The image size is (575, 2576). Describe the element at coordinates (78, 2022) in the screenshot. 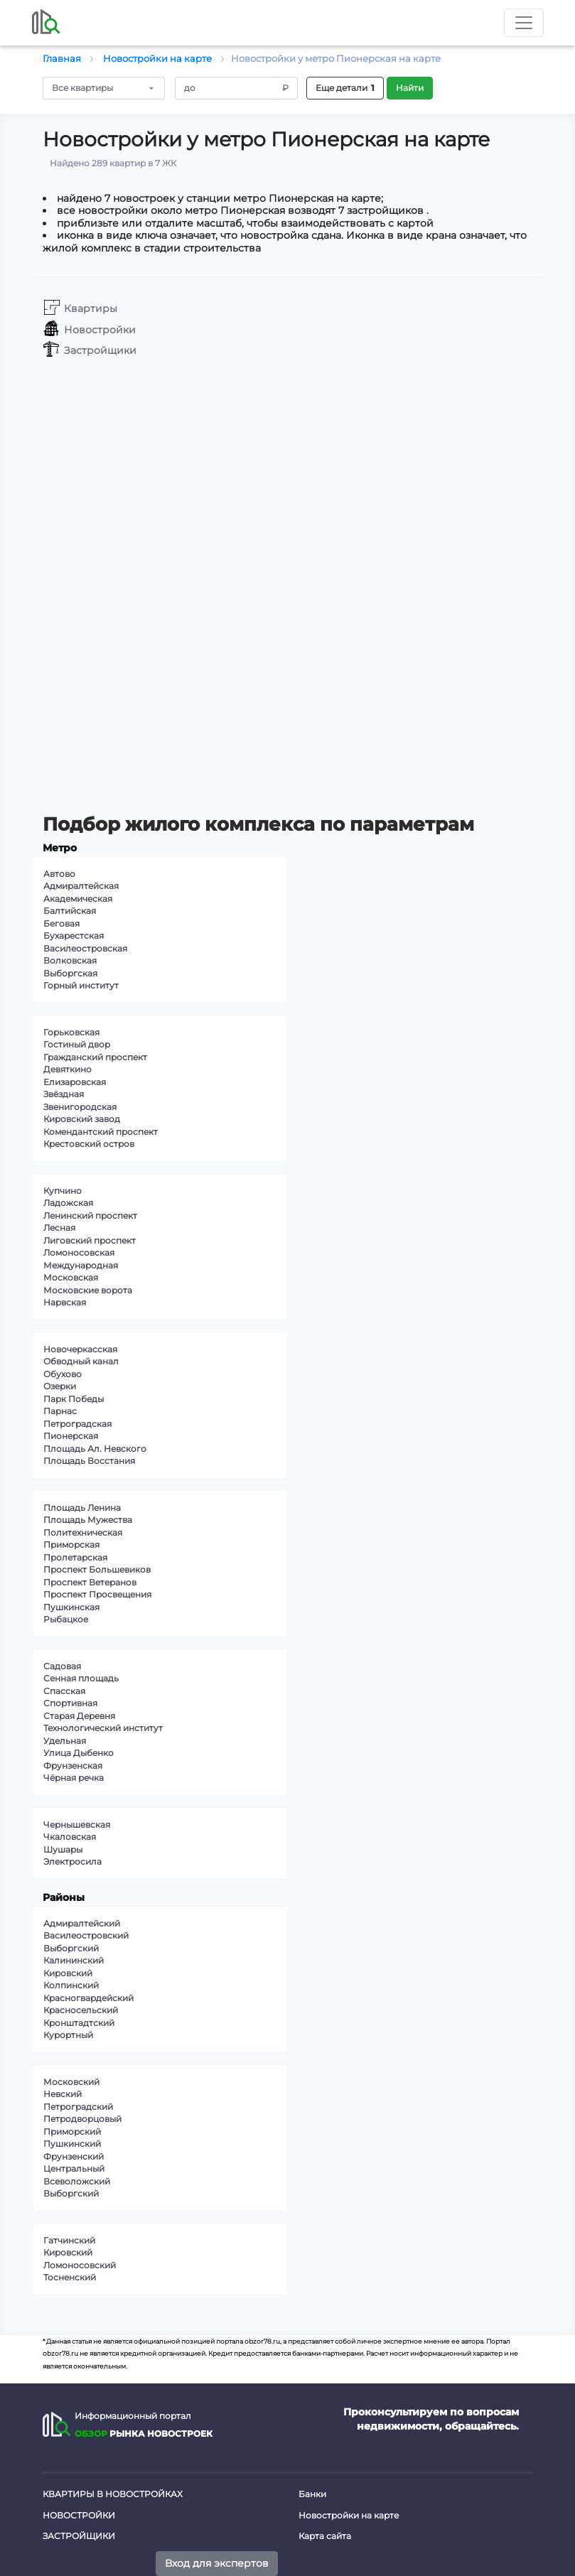

I see `Кронштадтский` at that location.